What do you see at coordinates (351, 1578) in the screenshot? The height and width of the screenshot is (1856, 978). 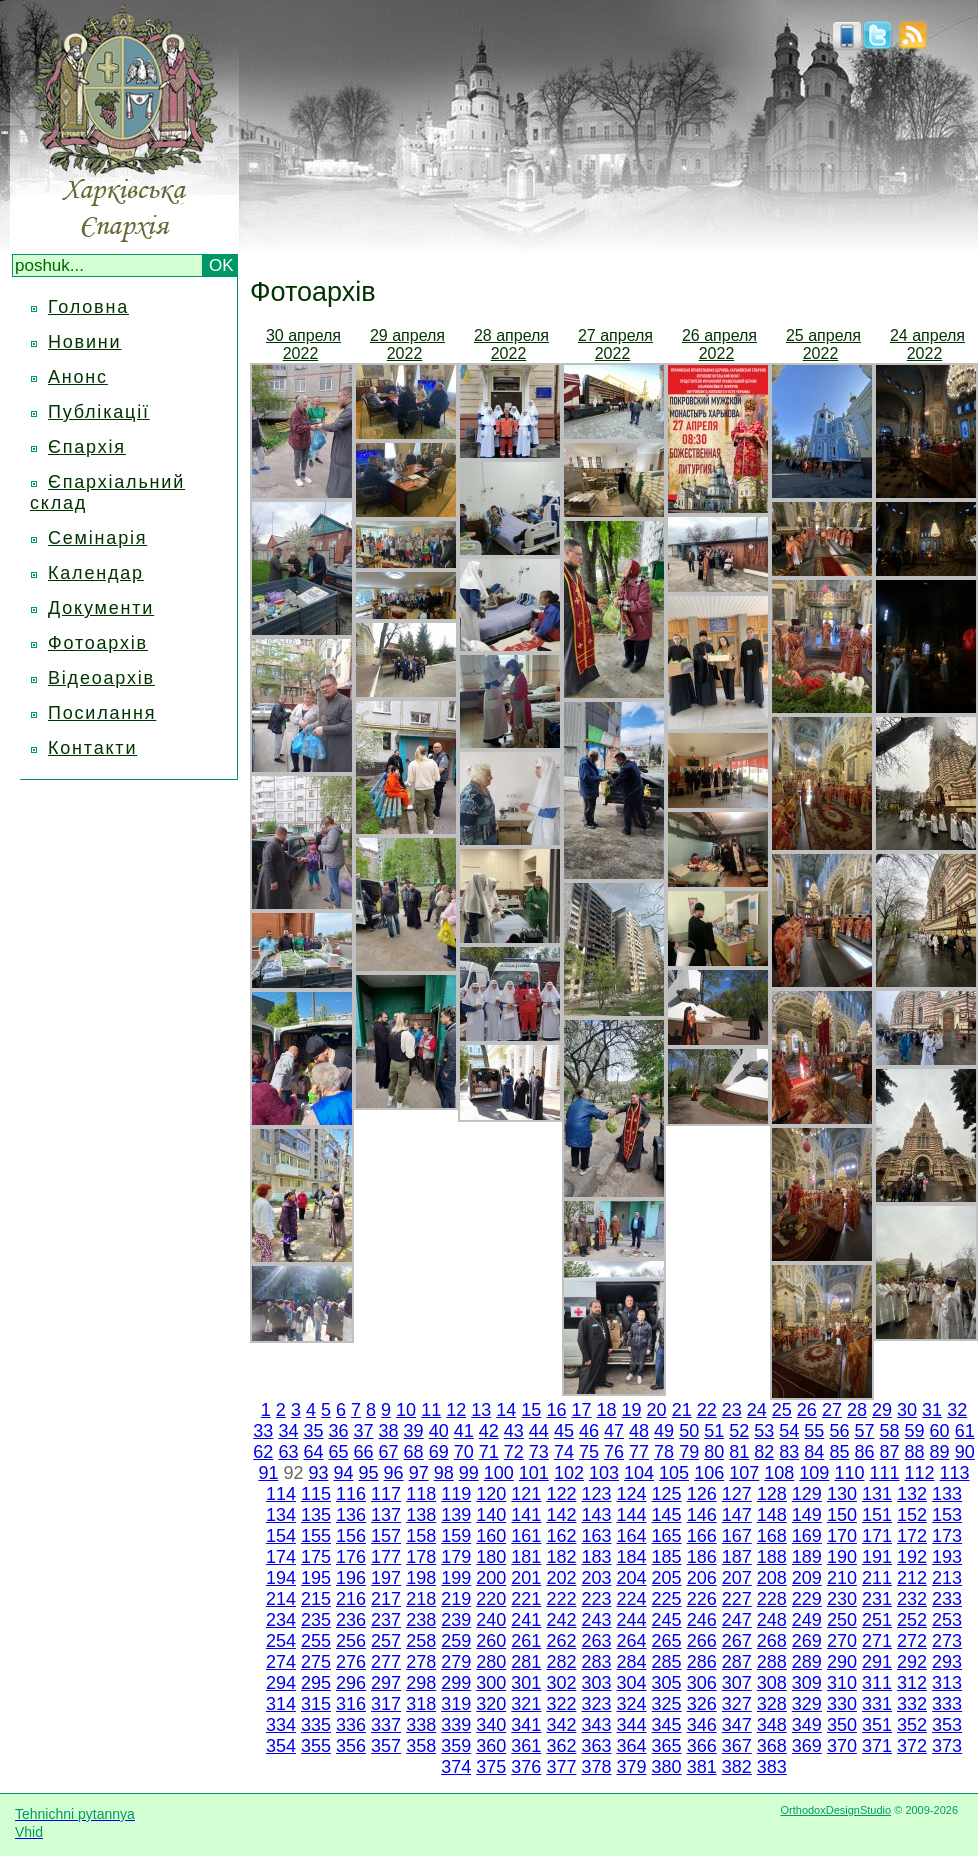 I see `196` at bounding box center [351, 1578].